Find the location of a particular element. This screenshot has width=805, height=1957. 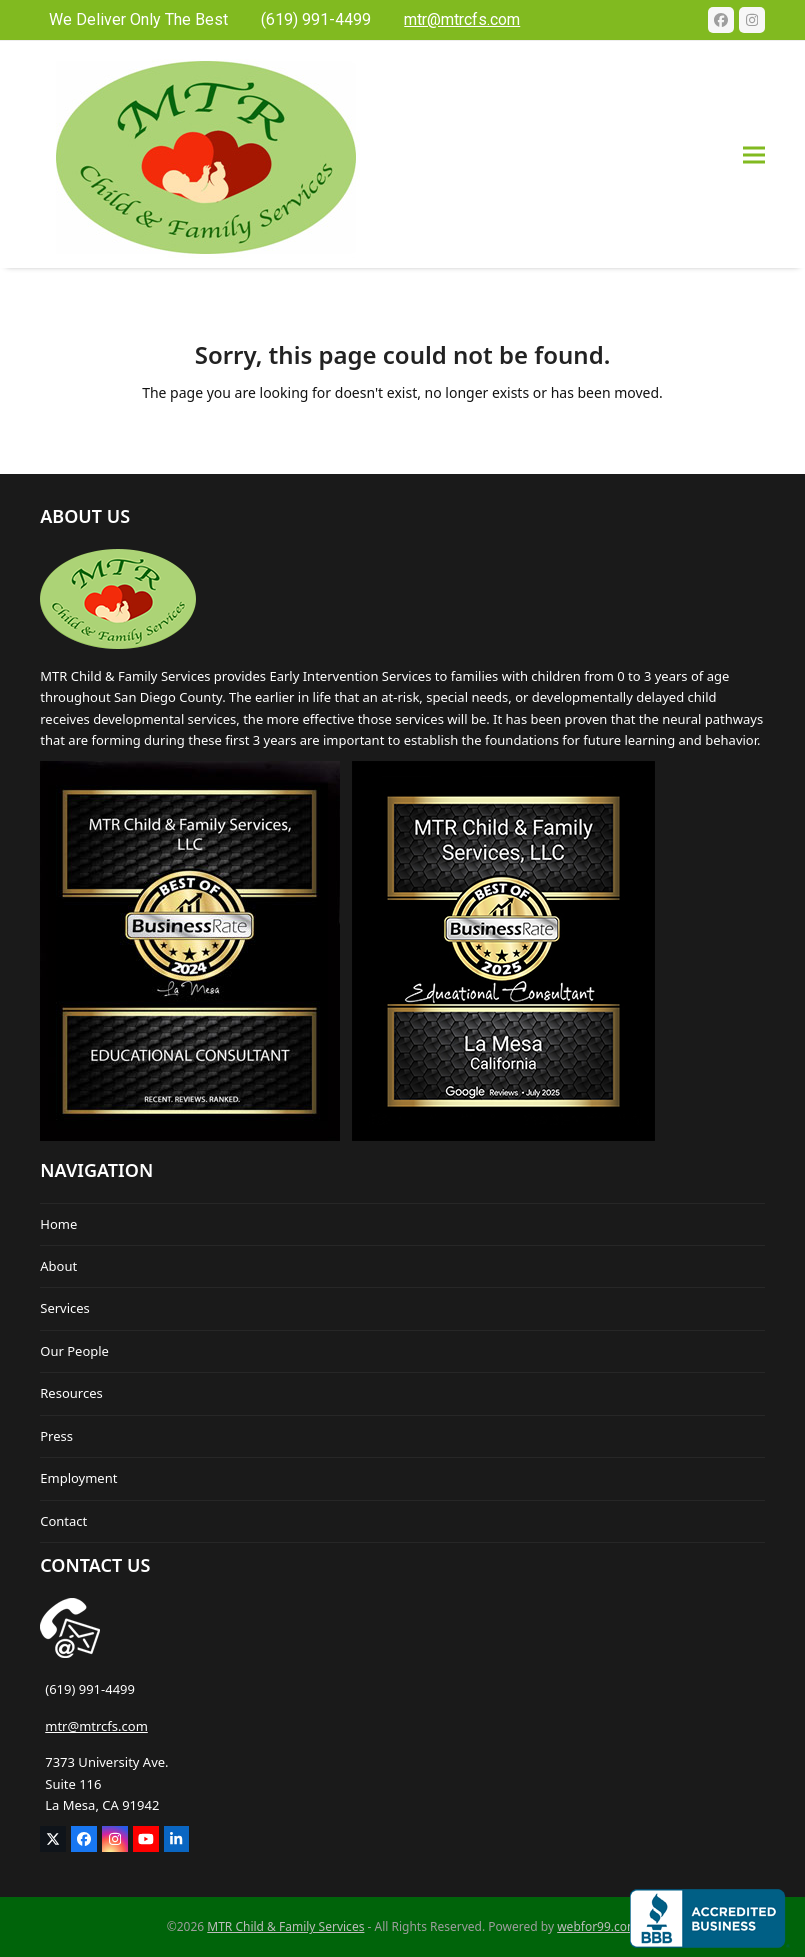

Services is located at coordinates (65, 1308).